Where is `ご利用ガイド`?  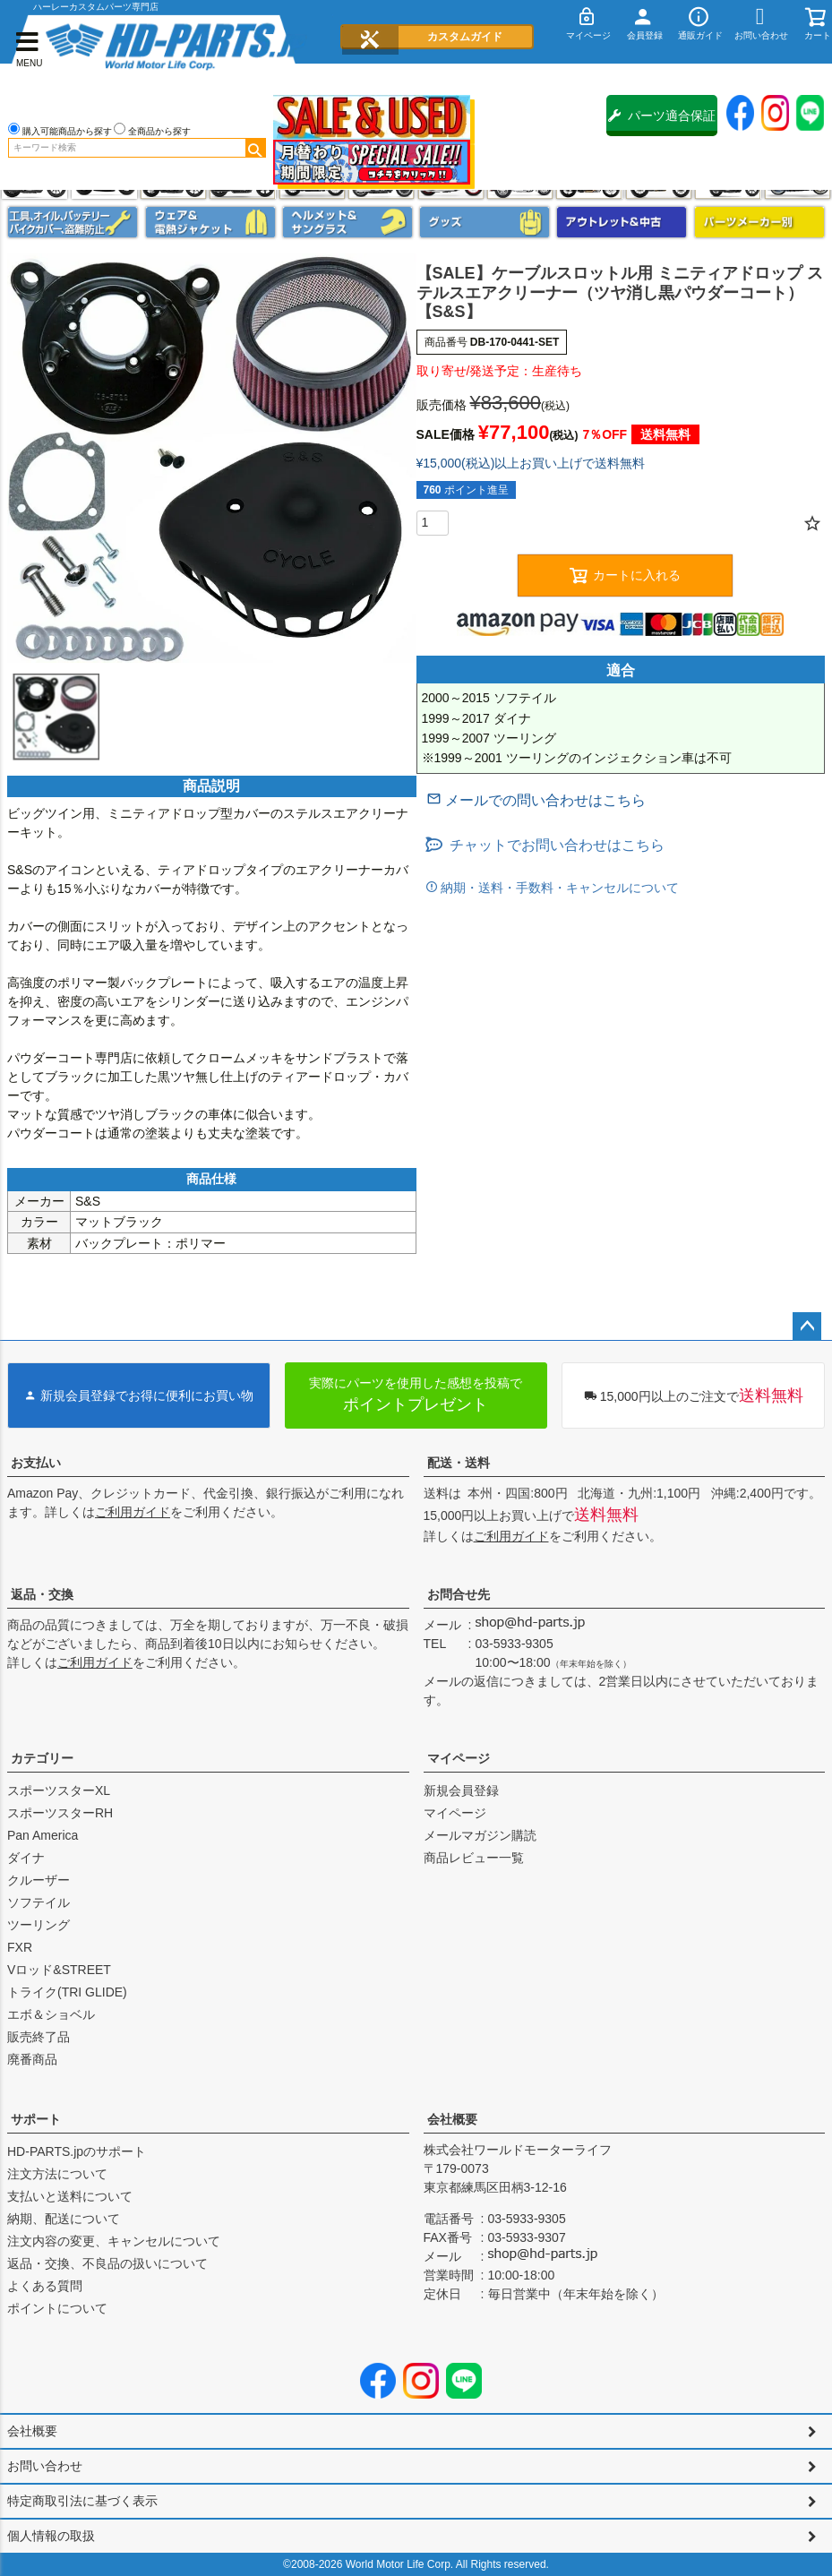 ご利用ガイド is located at coordinates (132, 1512).